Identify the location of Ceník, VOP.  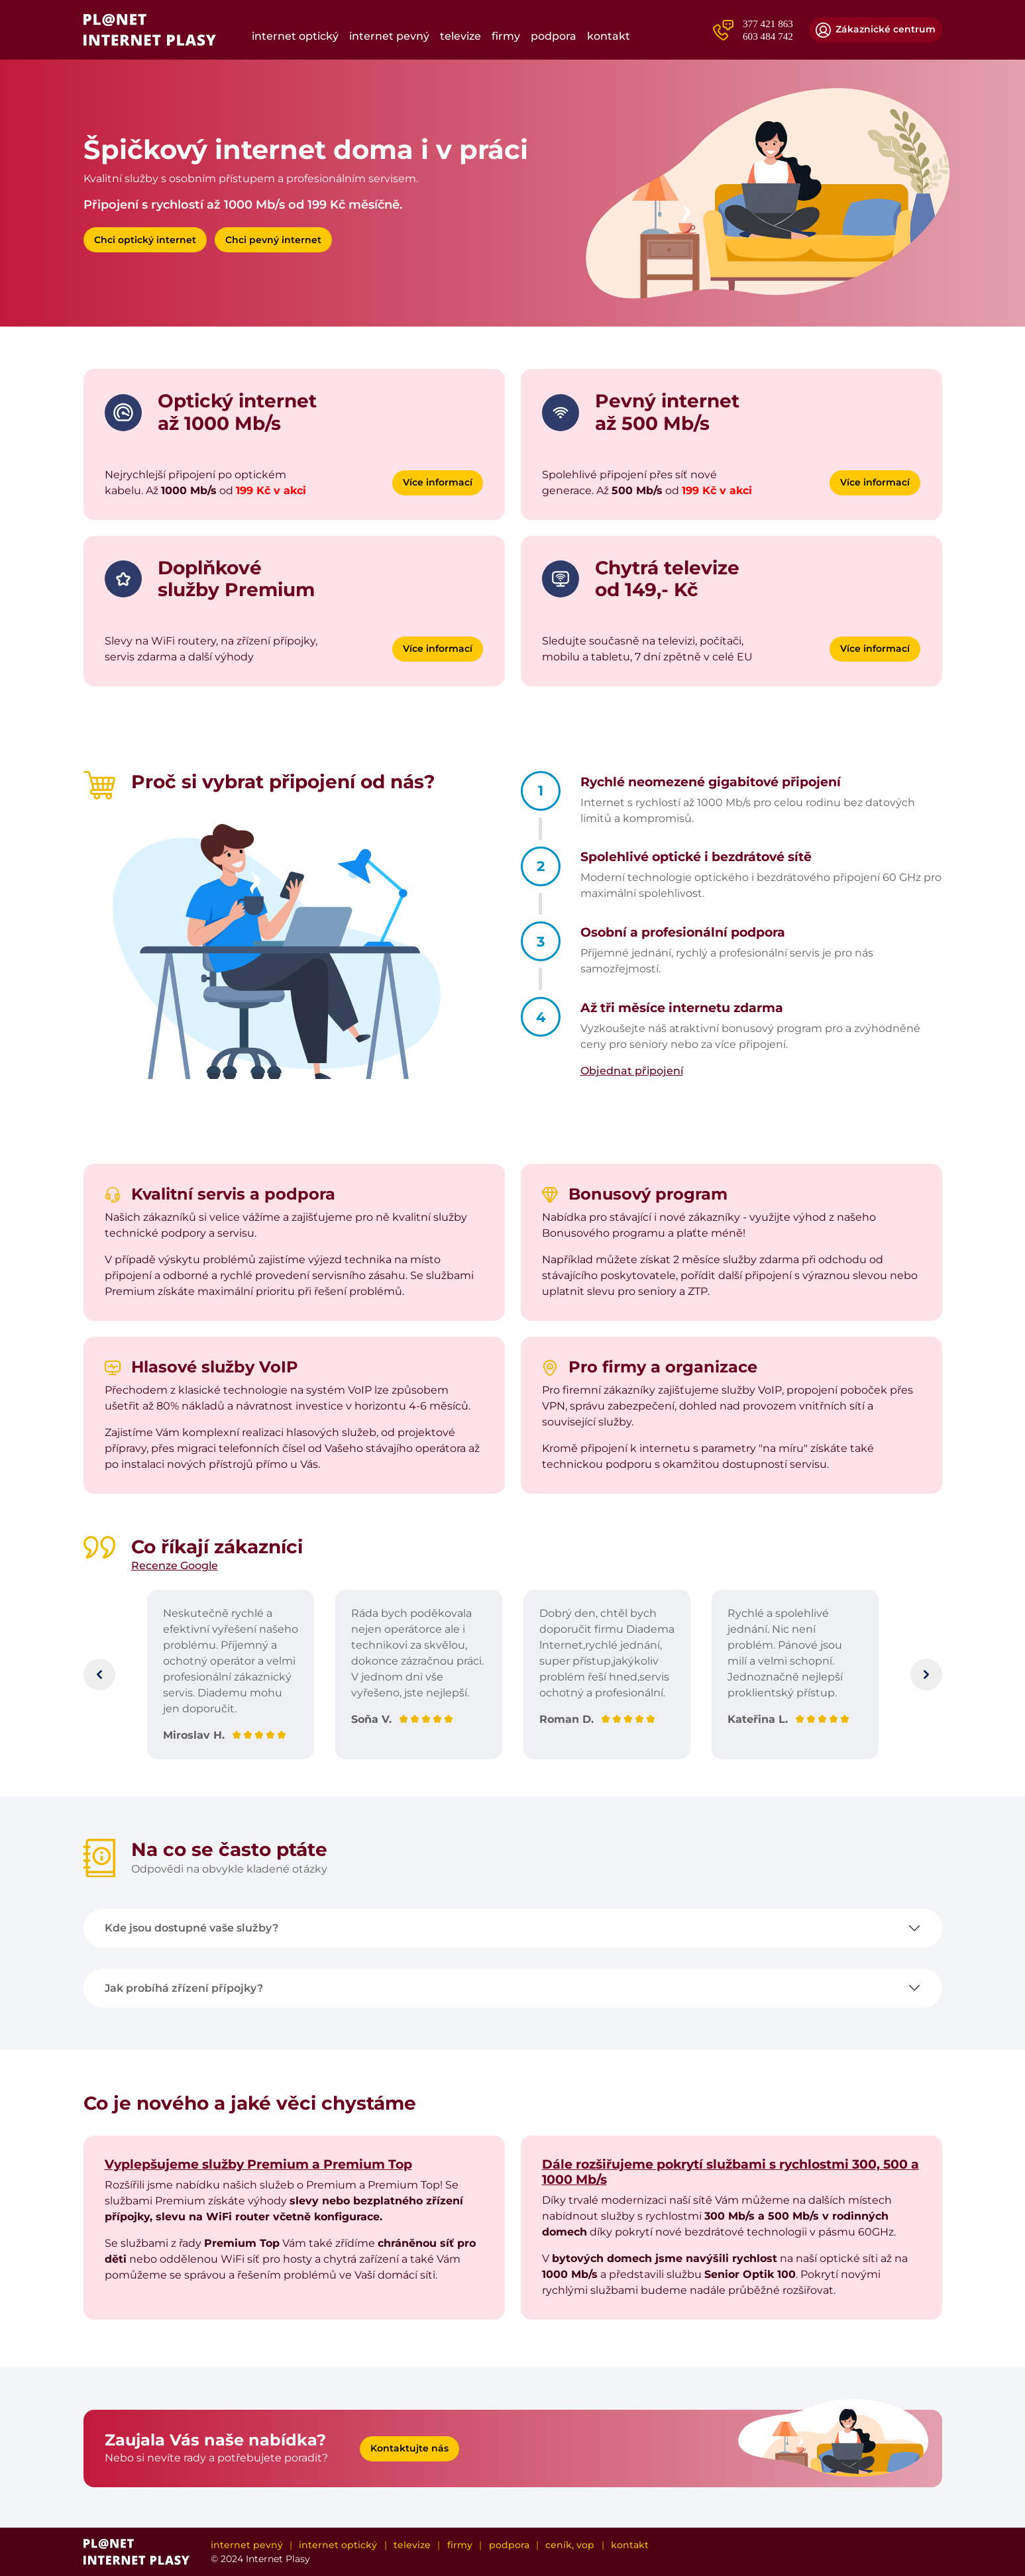
(569, 2545).